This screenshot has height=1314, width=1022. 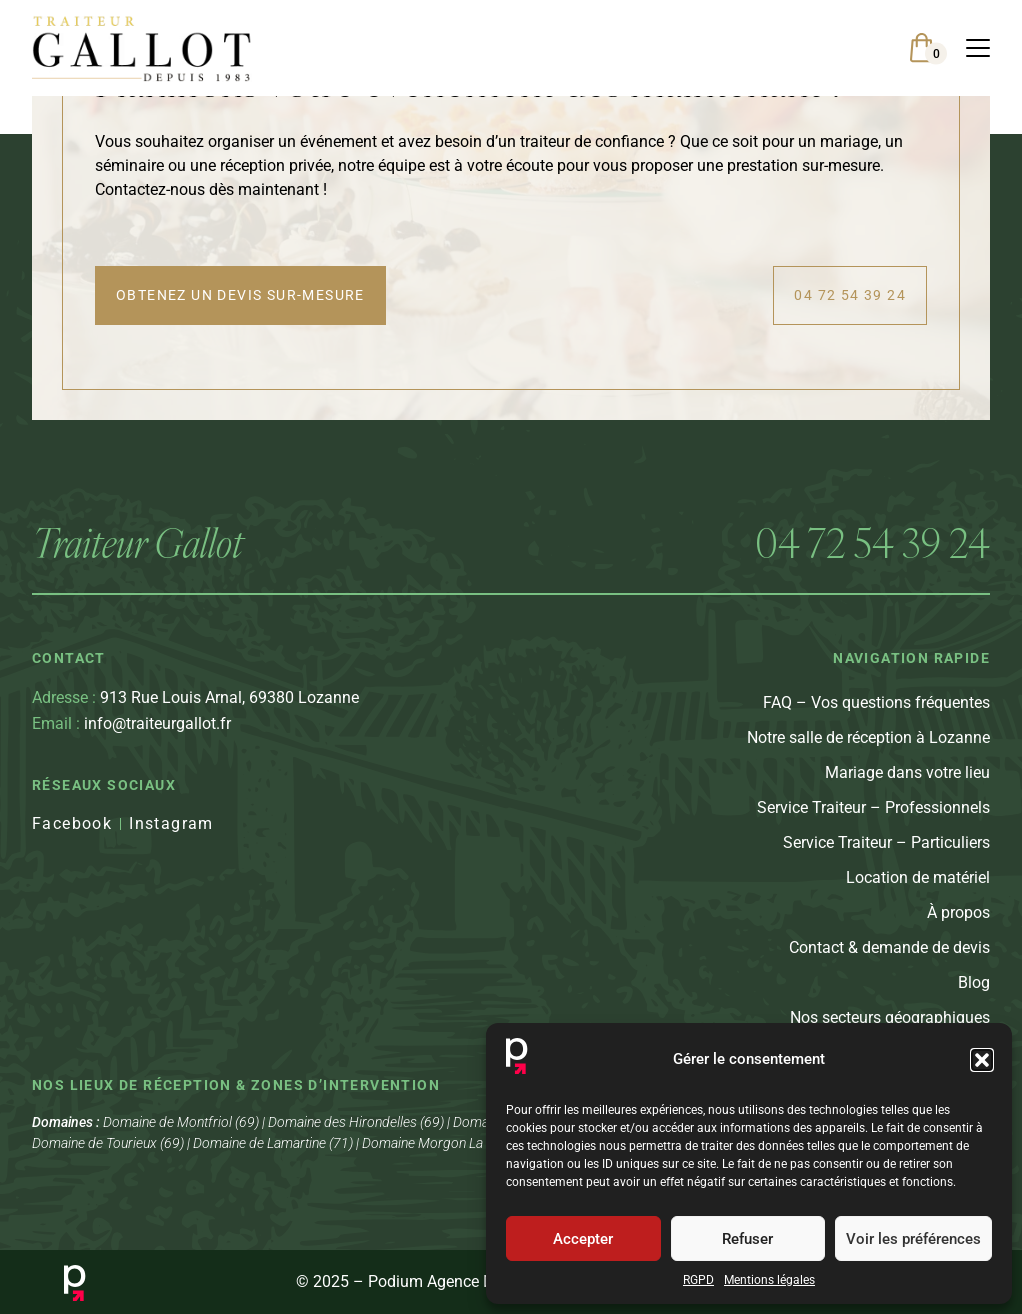 What do you see at coordinates (974, 993) in the screenshot?
I see `Blog` at bounding box center [974, 993].